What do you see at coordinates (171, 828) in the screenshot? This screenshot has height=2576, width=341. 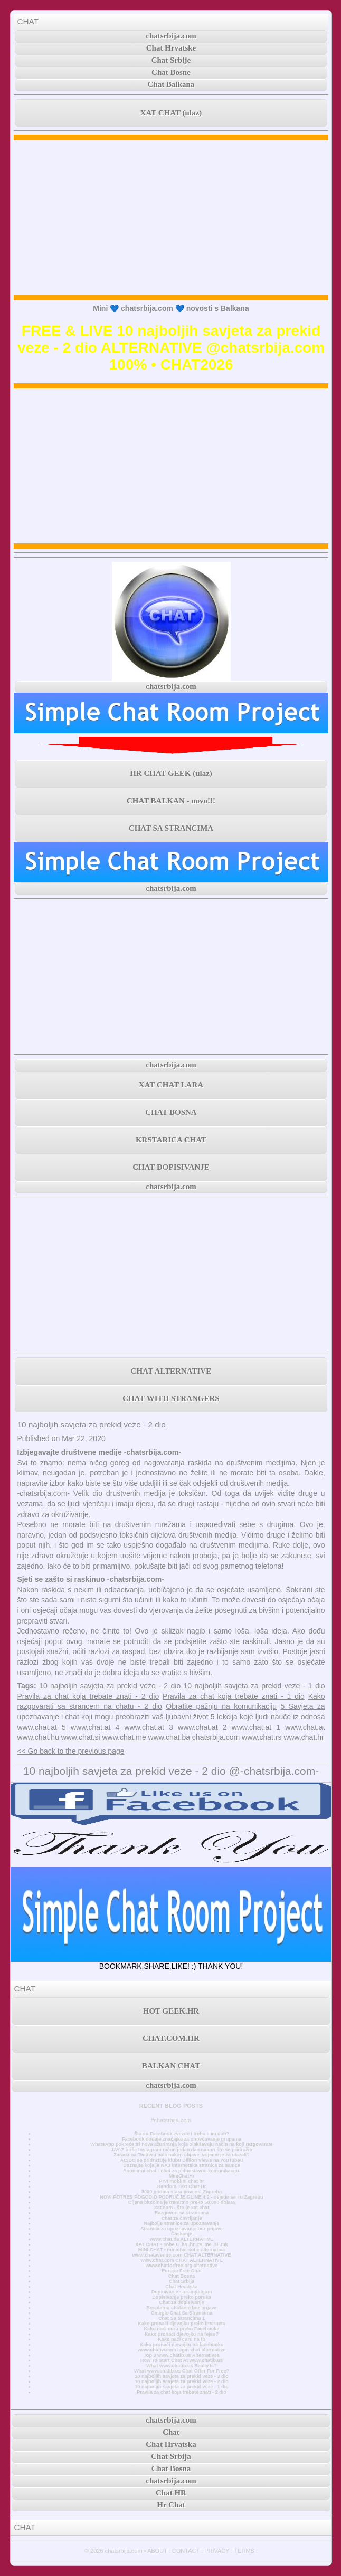 I see `CHAT SA STRANCIMA` at bounding box center [171, 828].